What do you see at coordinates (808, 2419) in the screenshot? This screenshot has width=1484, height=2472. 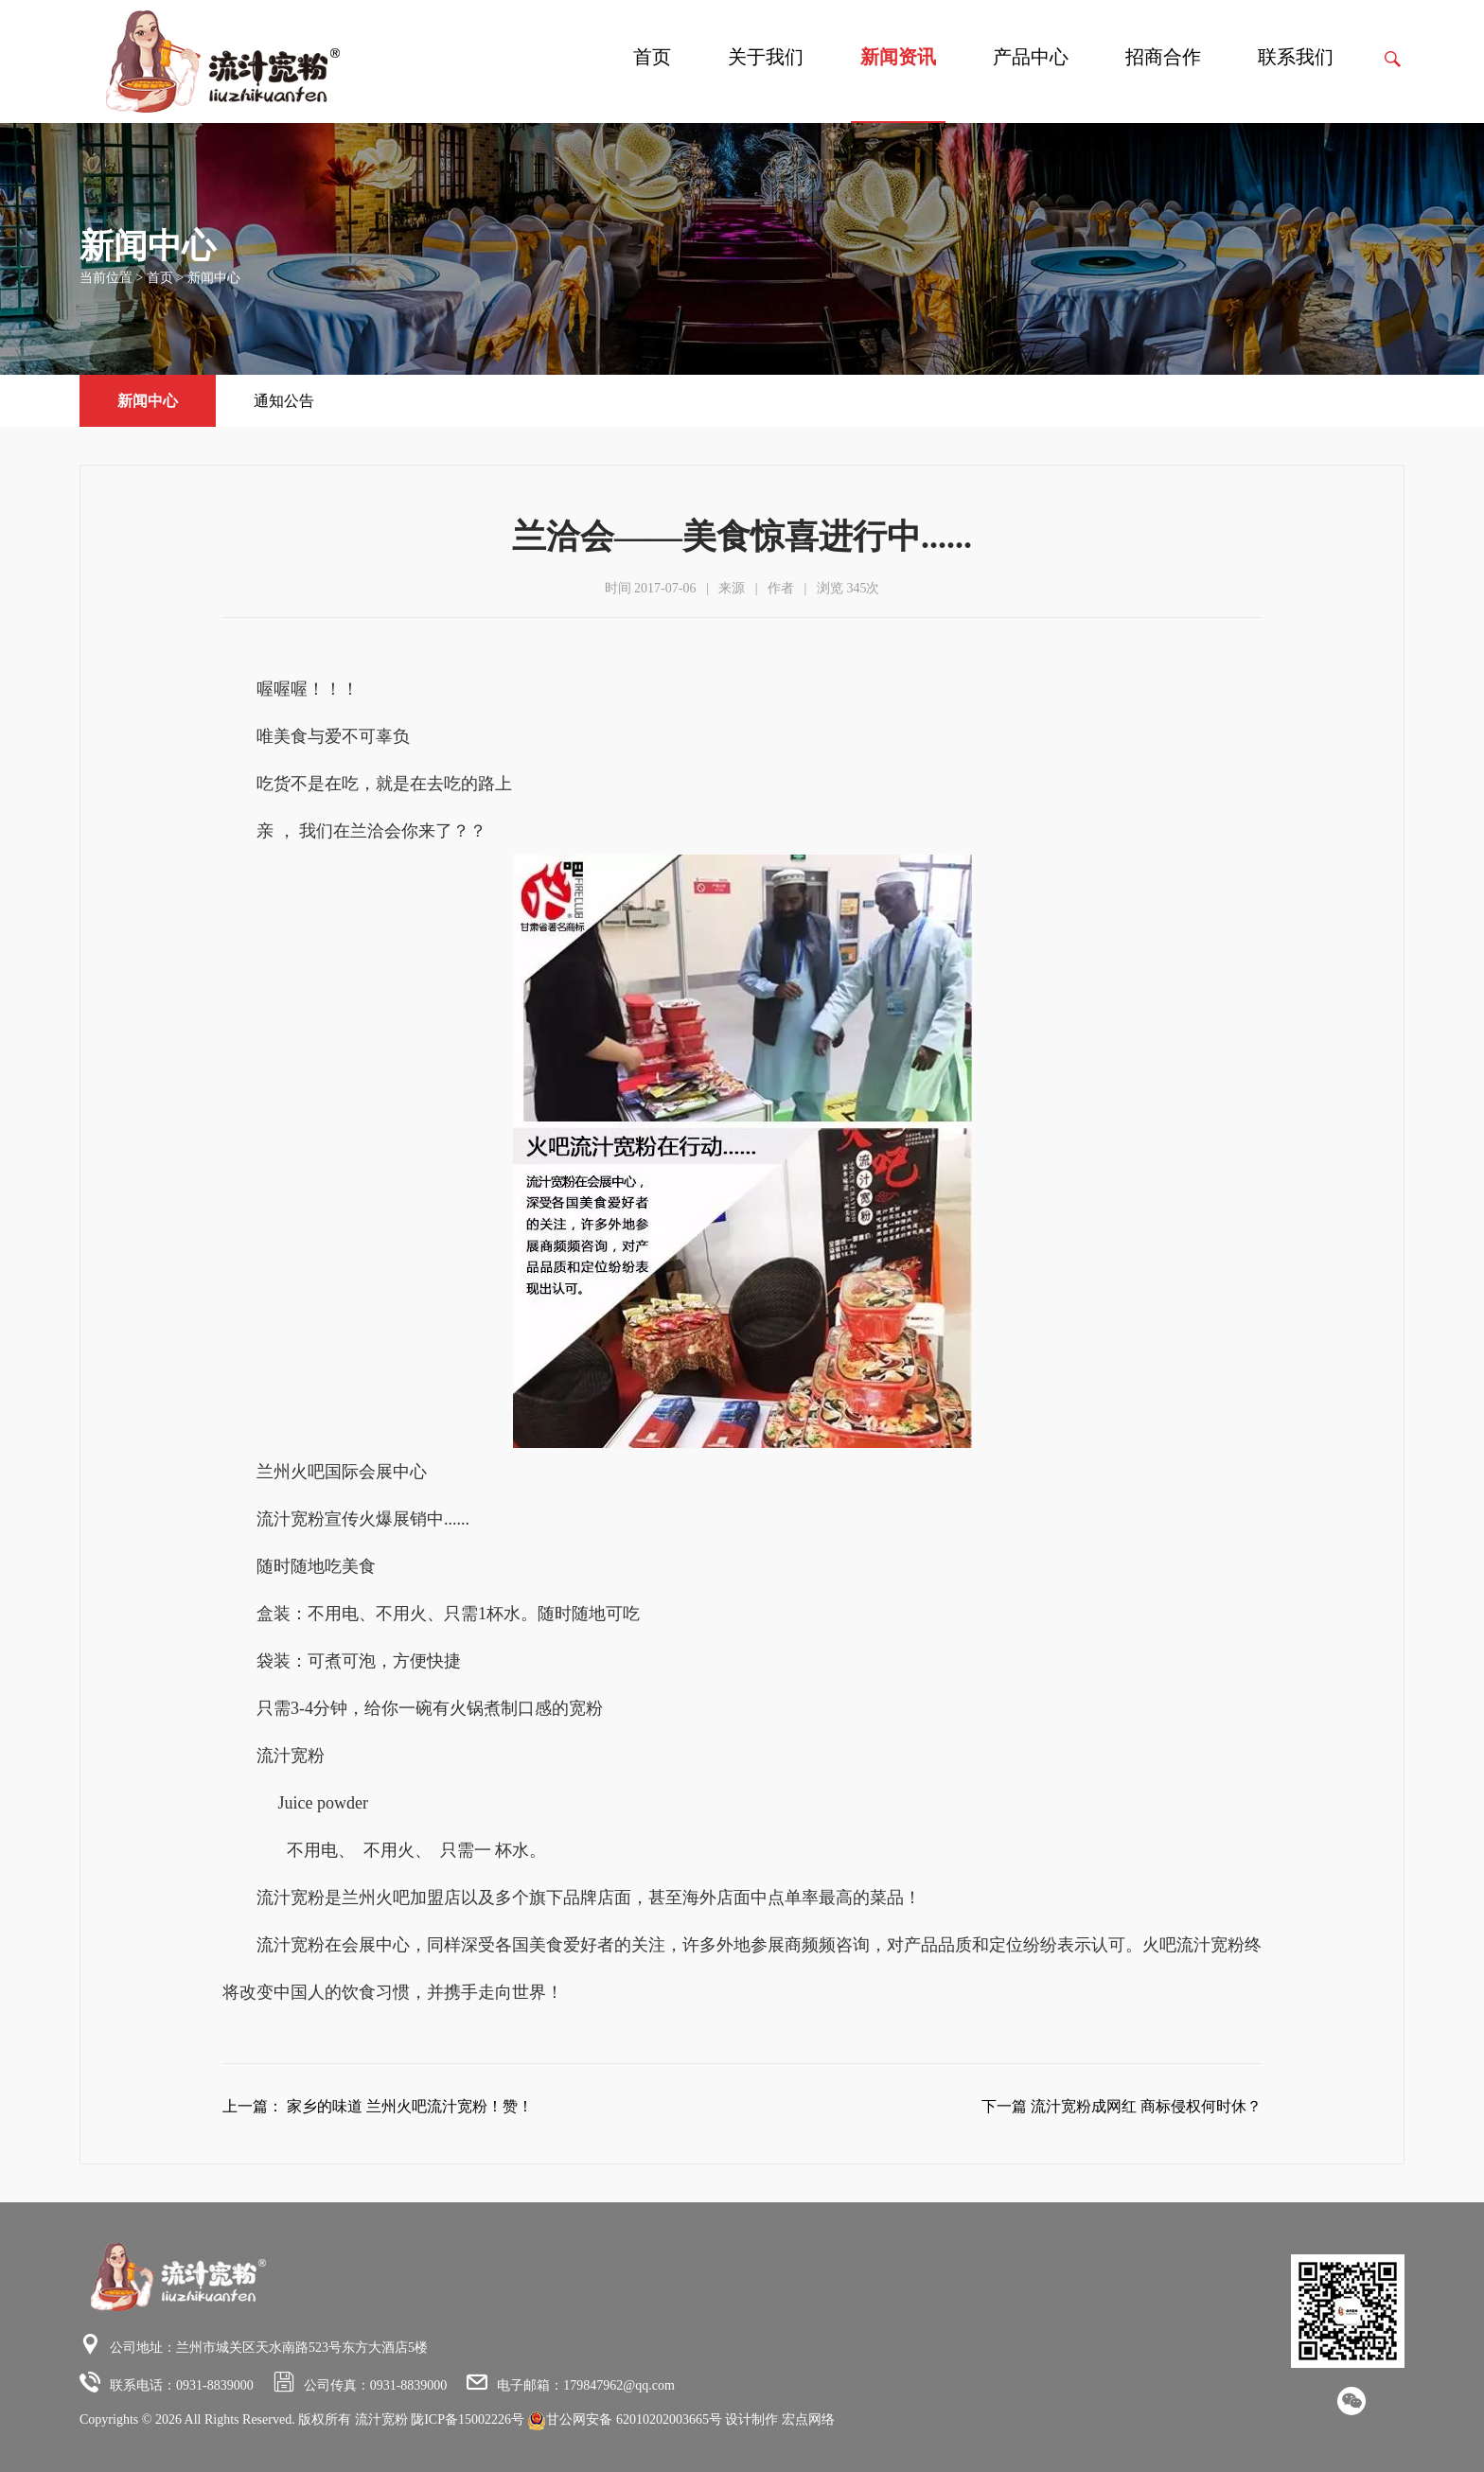 I see `宏点网络` at bounding box center [808, 2419].